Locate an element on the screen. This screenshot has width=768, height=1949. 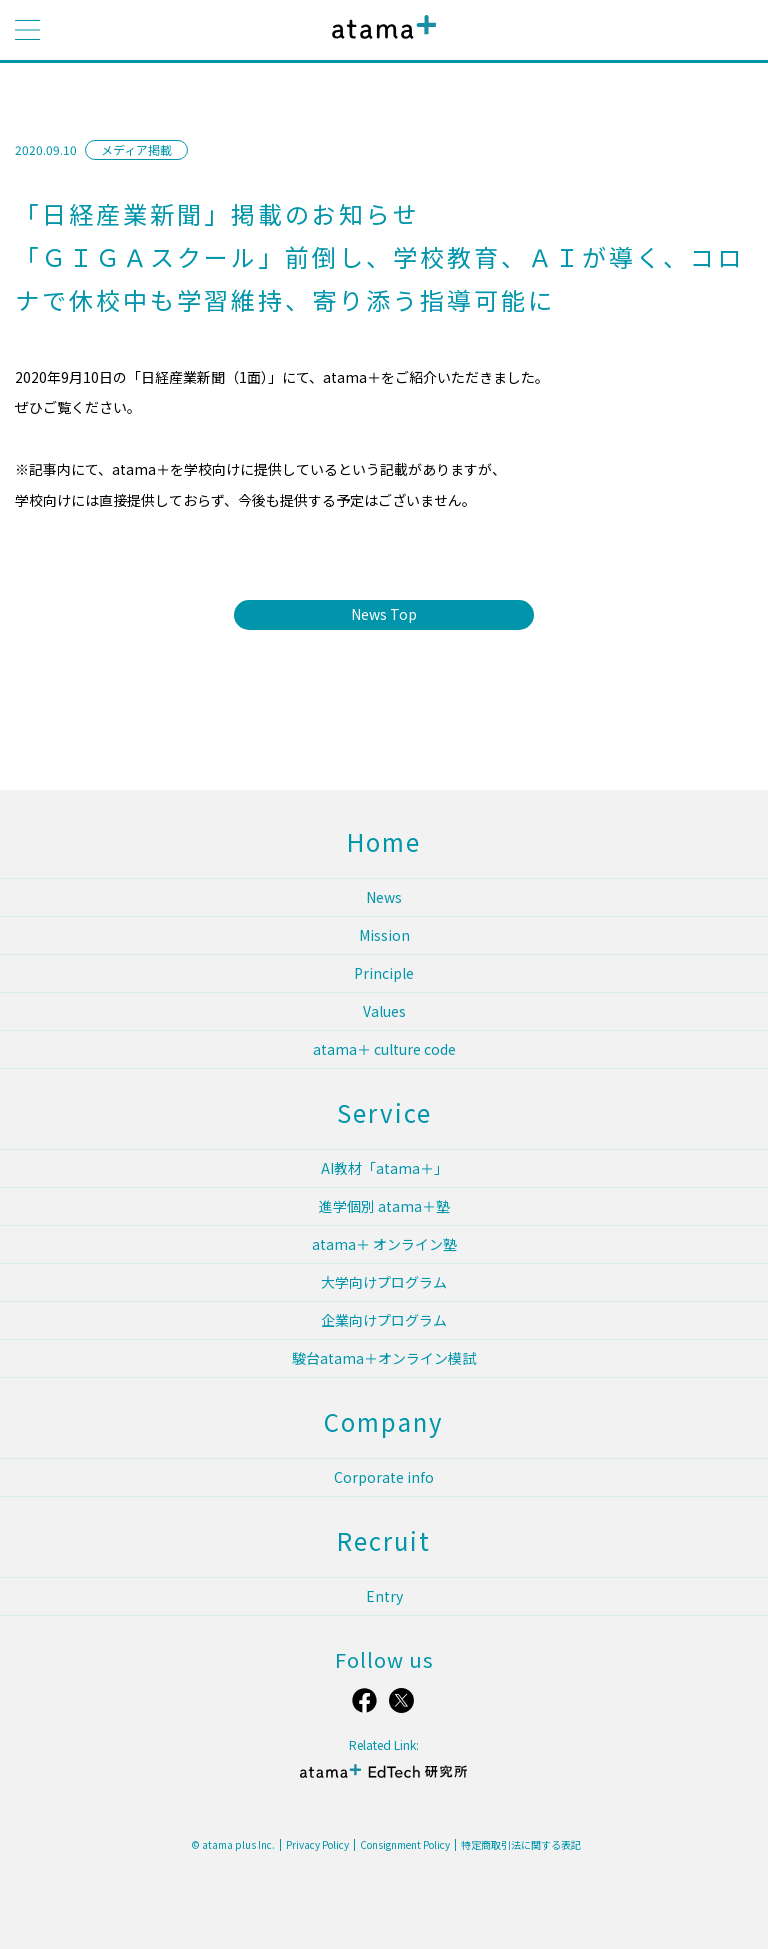
Home is located at coordinates (384, 841).